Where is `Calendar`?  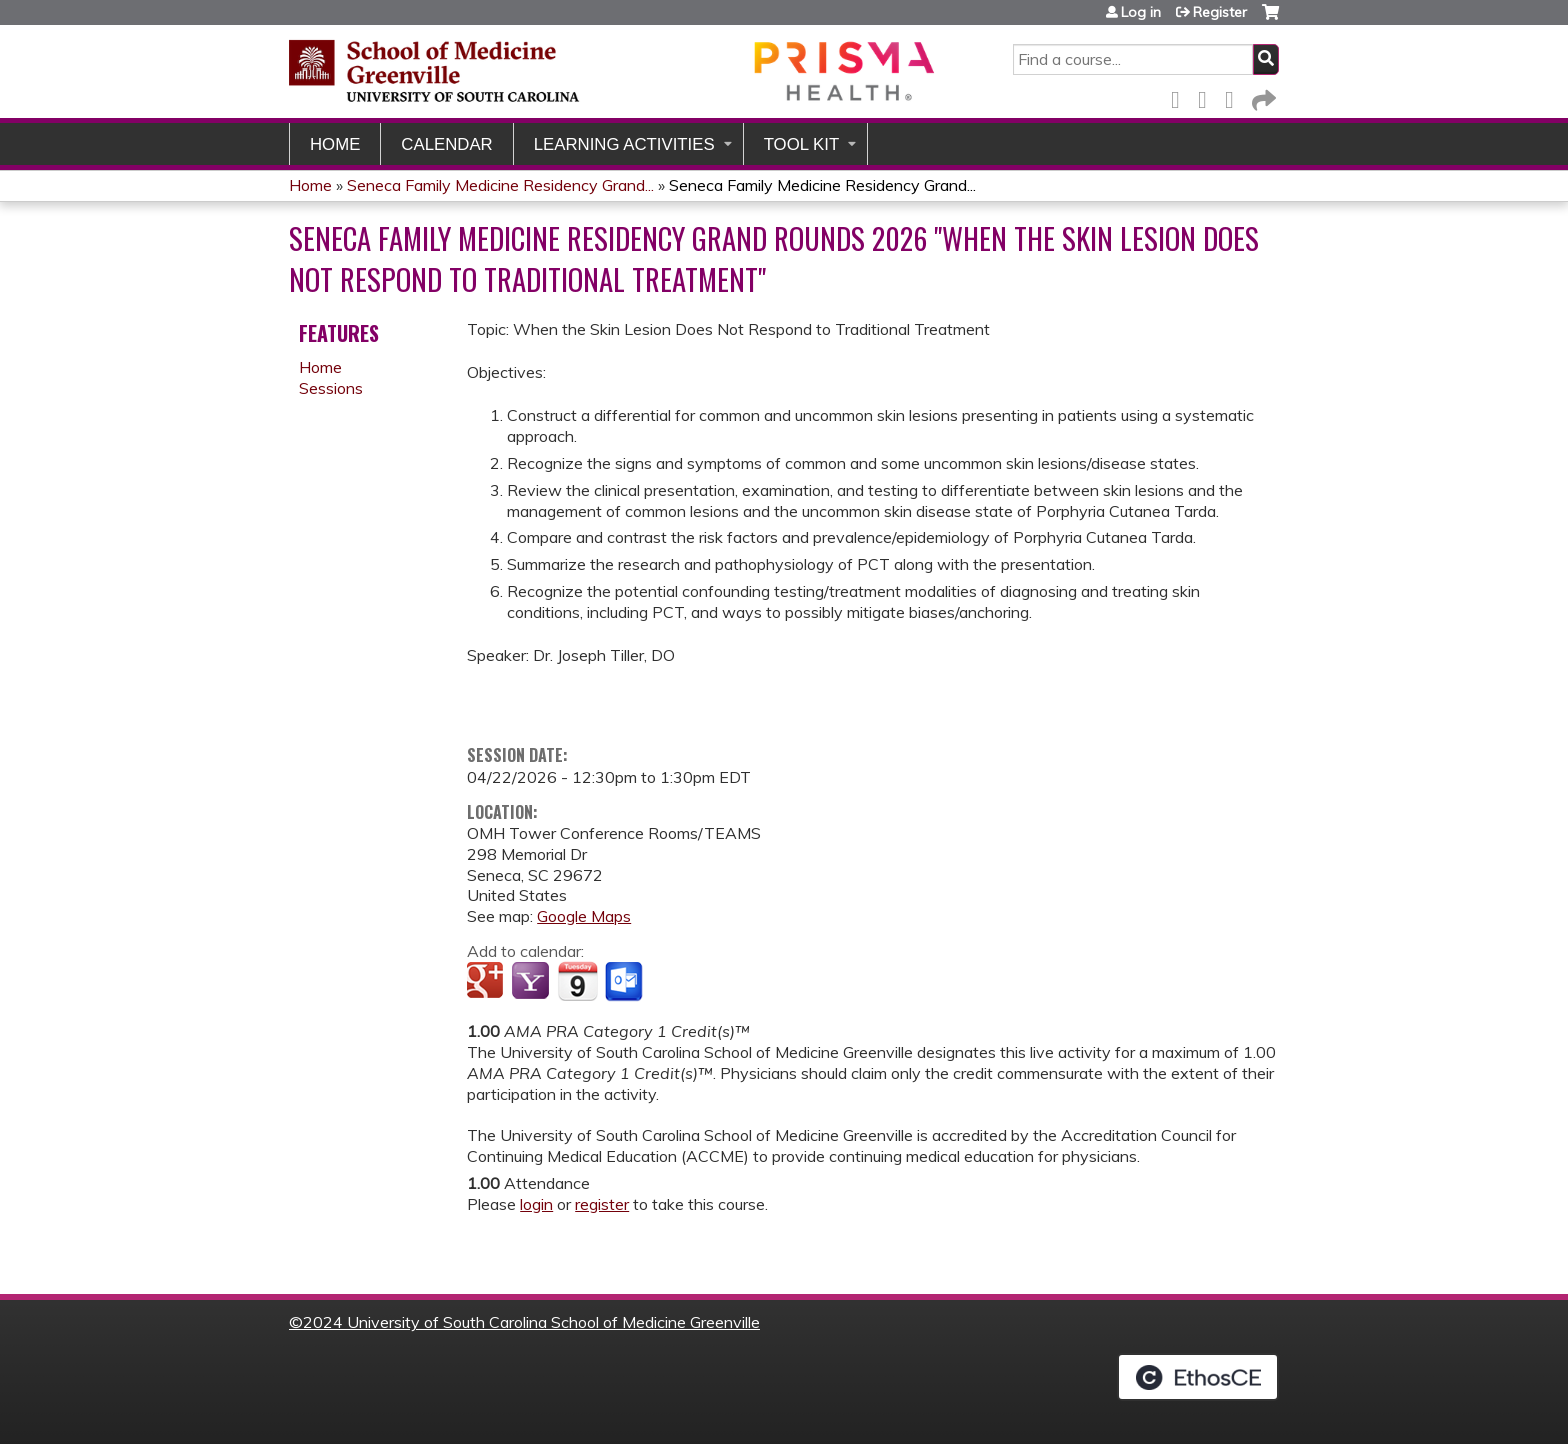
Calendar is located at coordinates (446, 144).